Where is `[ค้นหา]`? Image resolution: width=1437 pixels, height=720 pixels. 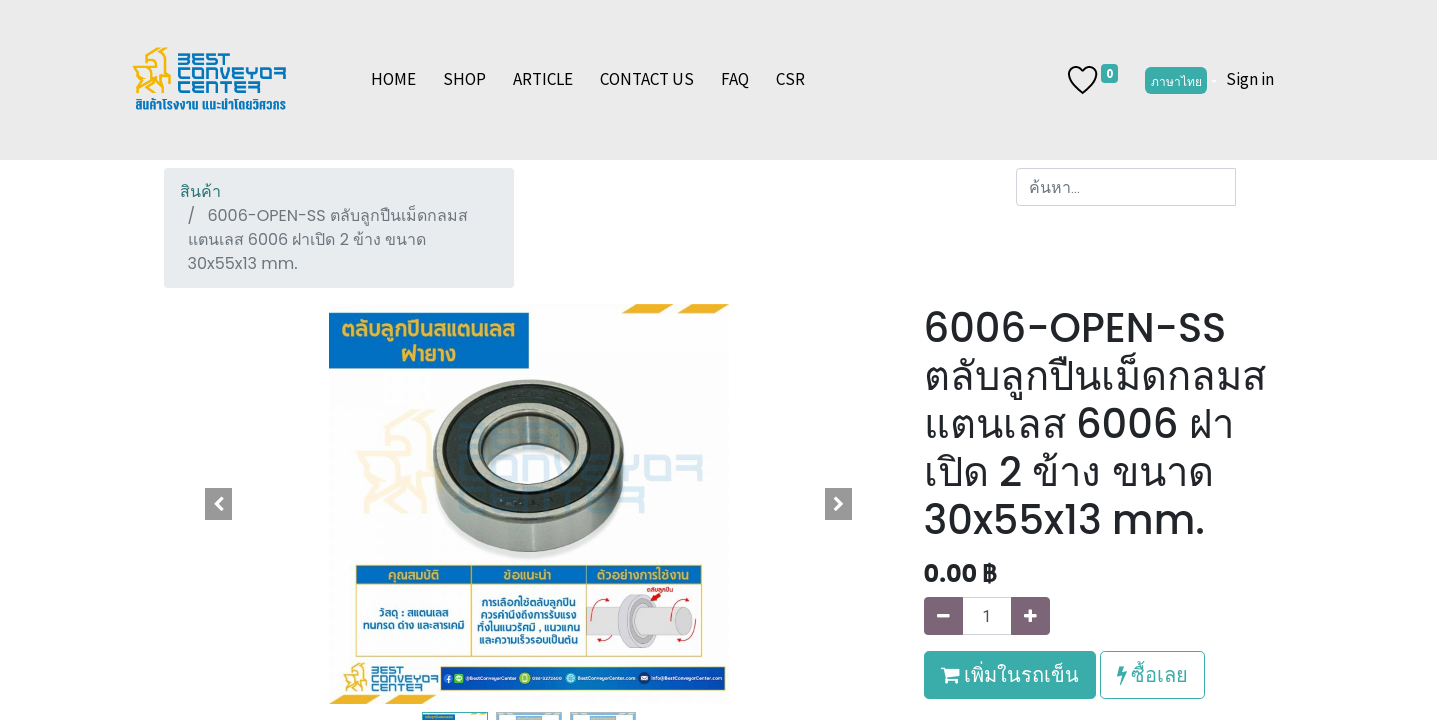
[ค้นหา] is located at coordinates (1254, 187).